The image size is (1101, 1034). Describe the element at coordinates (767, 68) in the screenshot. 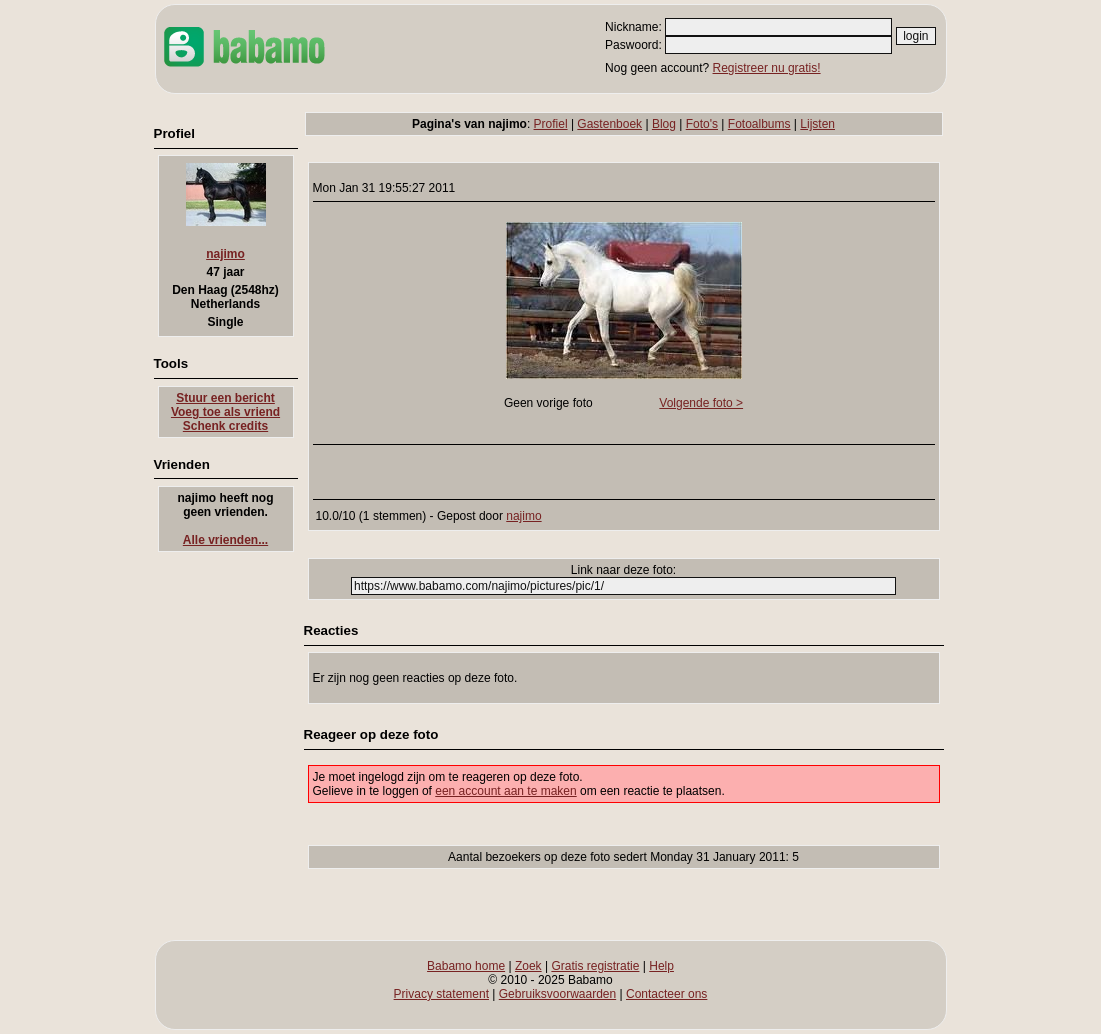

I see `Registreer nu gratis!` at that location.